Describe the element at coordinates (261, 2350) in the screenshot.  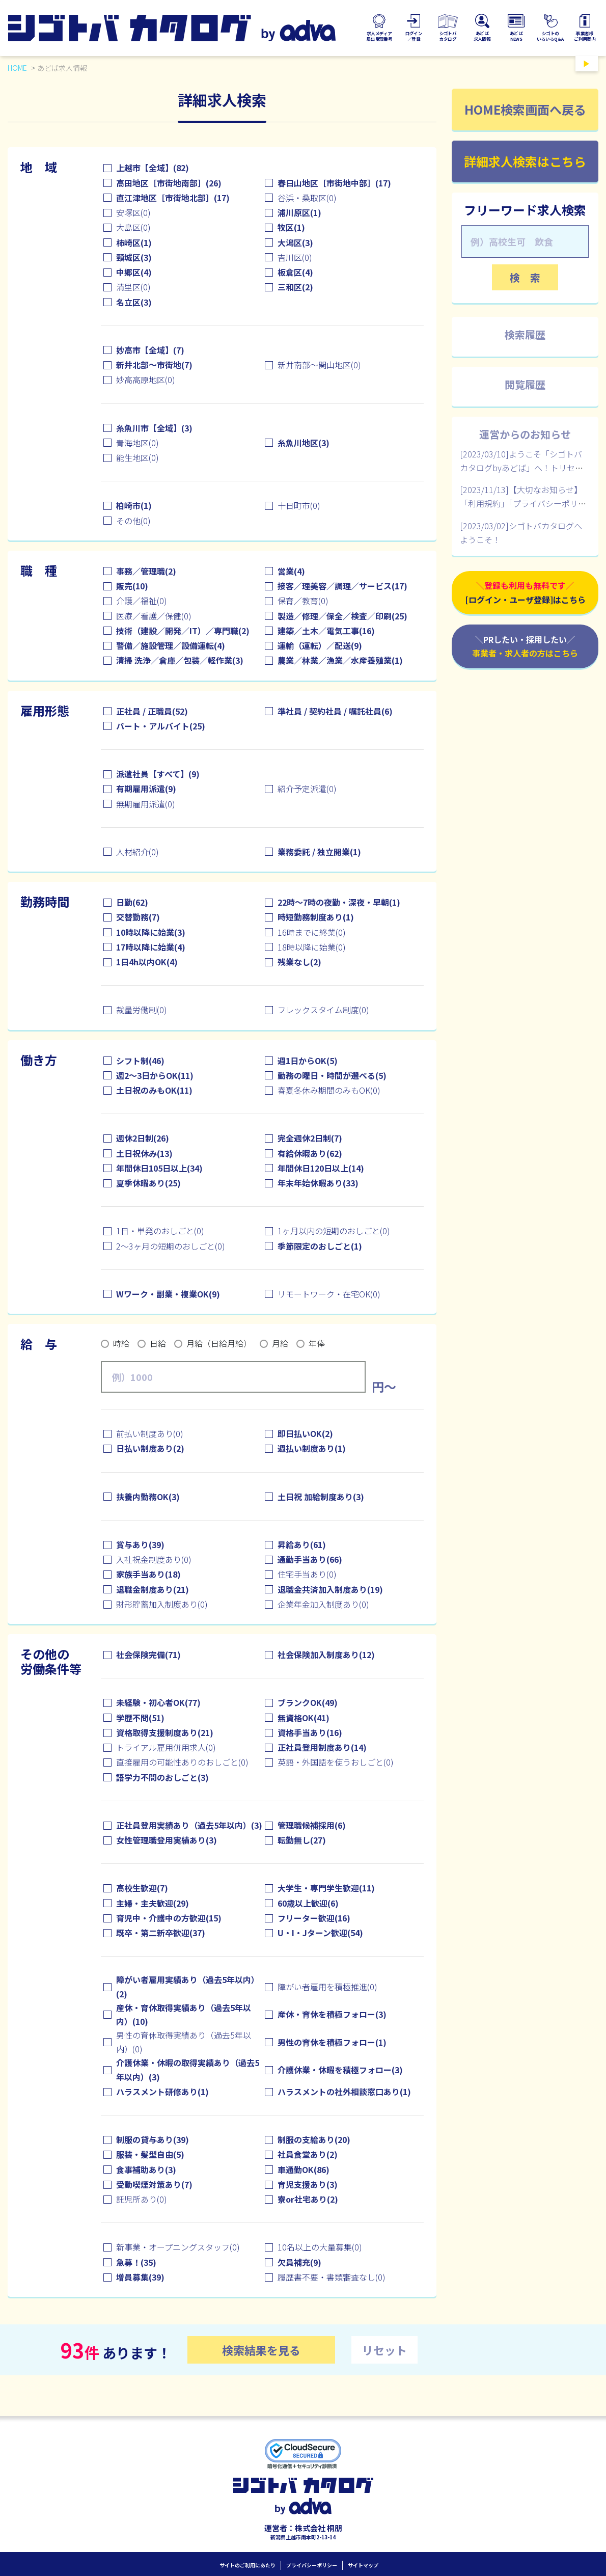
I see `検索結果を見る` at that location.